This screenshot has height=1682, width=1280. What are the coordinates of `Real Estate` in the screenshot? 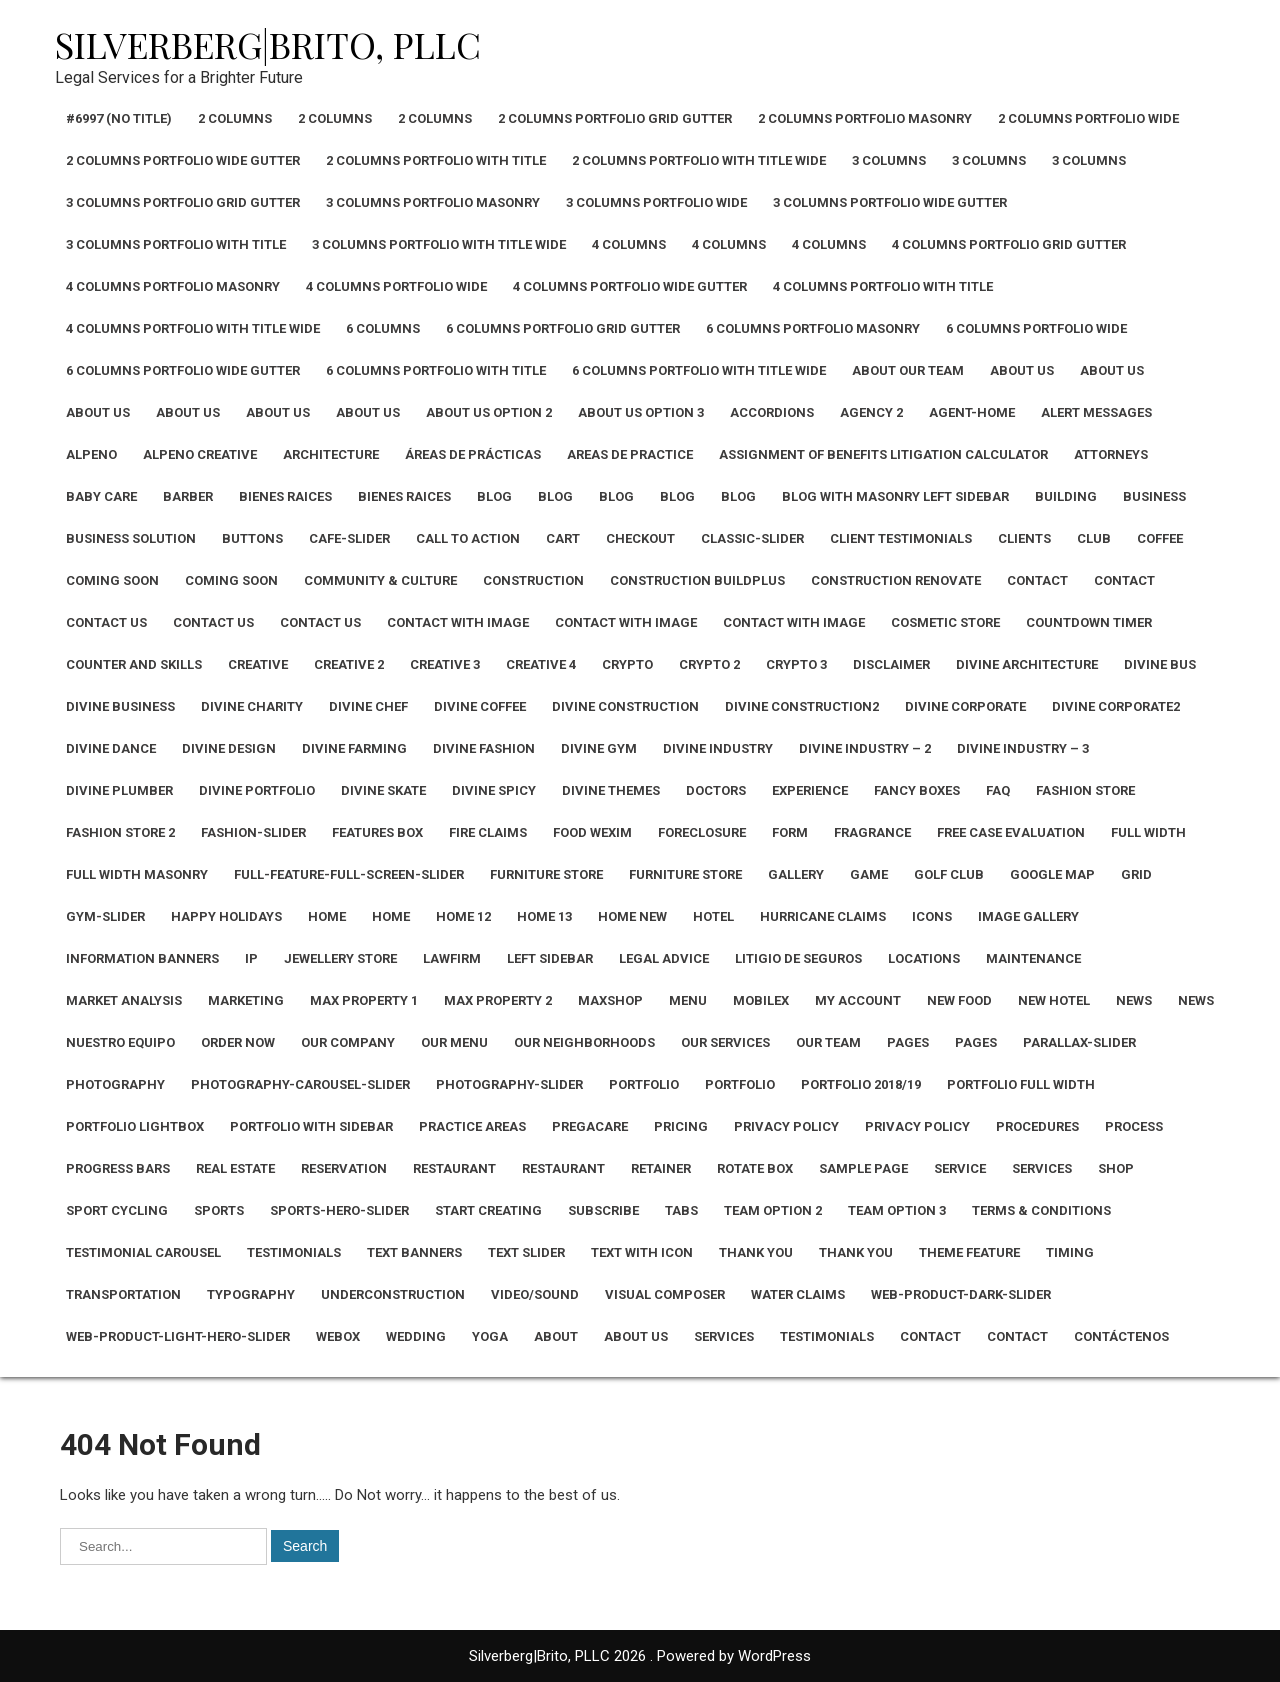 It's located at (235, 1168).